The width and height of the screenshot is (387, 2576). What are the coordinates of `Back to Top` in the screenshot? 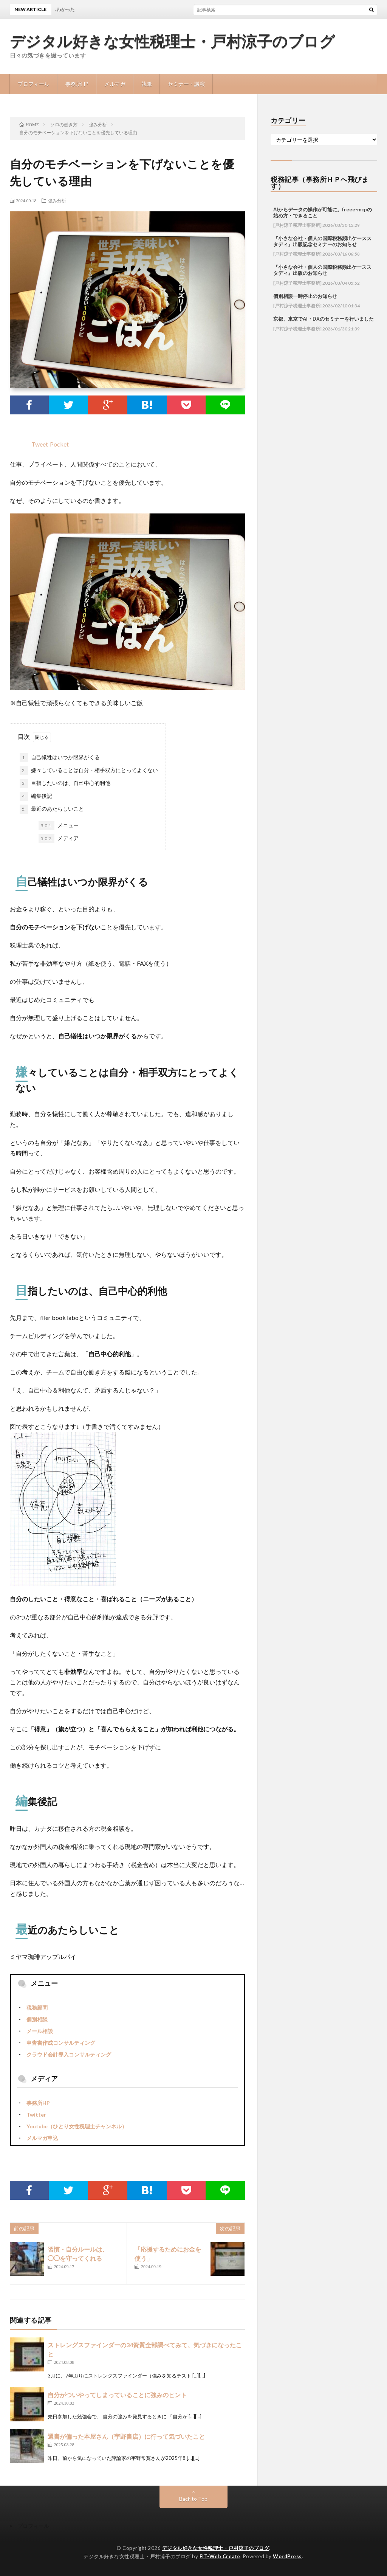 It's located at (193, 2498).